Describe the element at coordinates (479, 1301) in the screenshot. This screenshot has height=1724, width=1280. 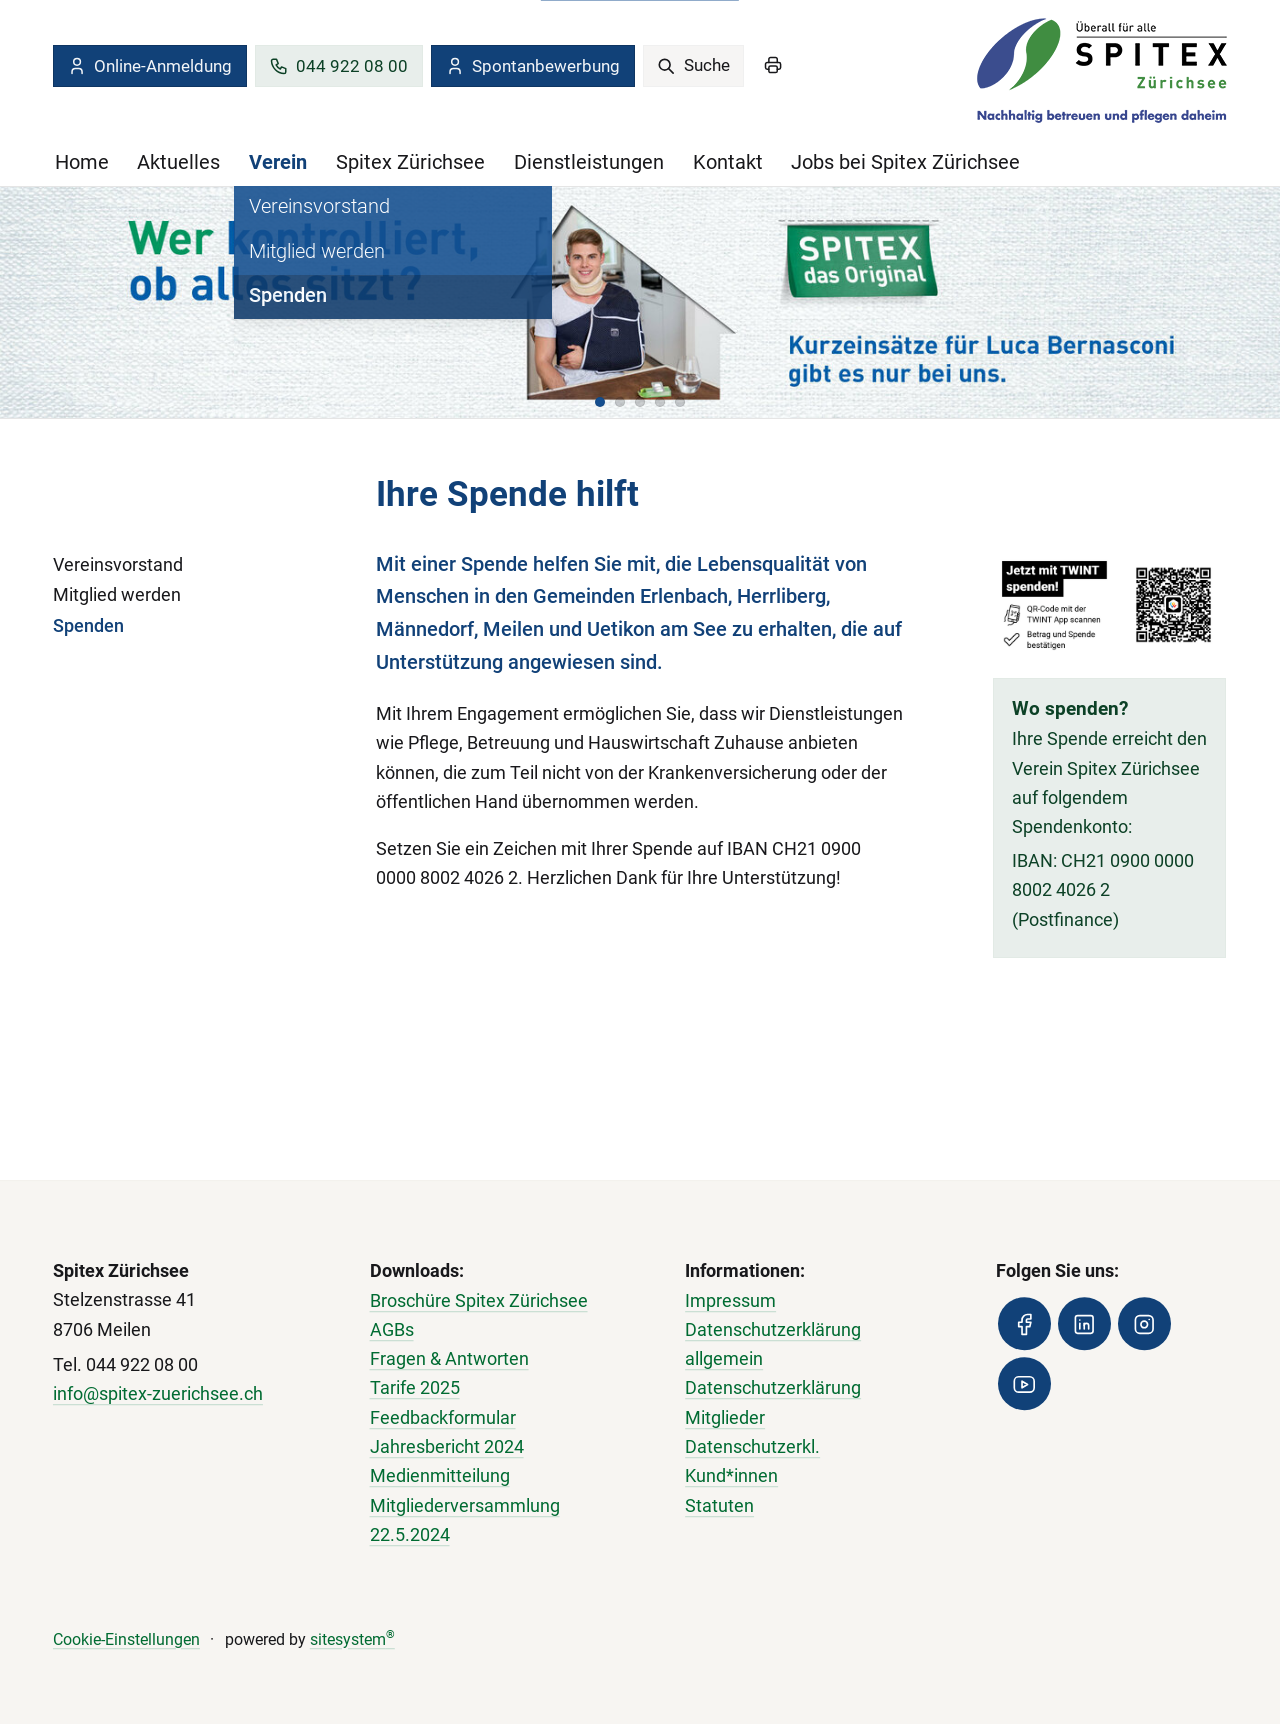
I see `Broschüre Spitex Zürichsee` at that location.